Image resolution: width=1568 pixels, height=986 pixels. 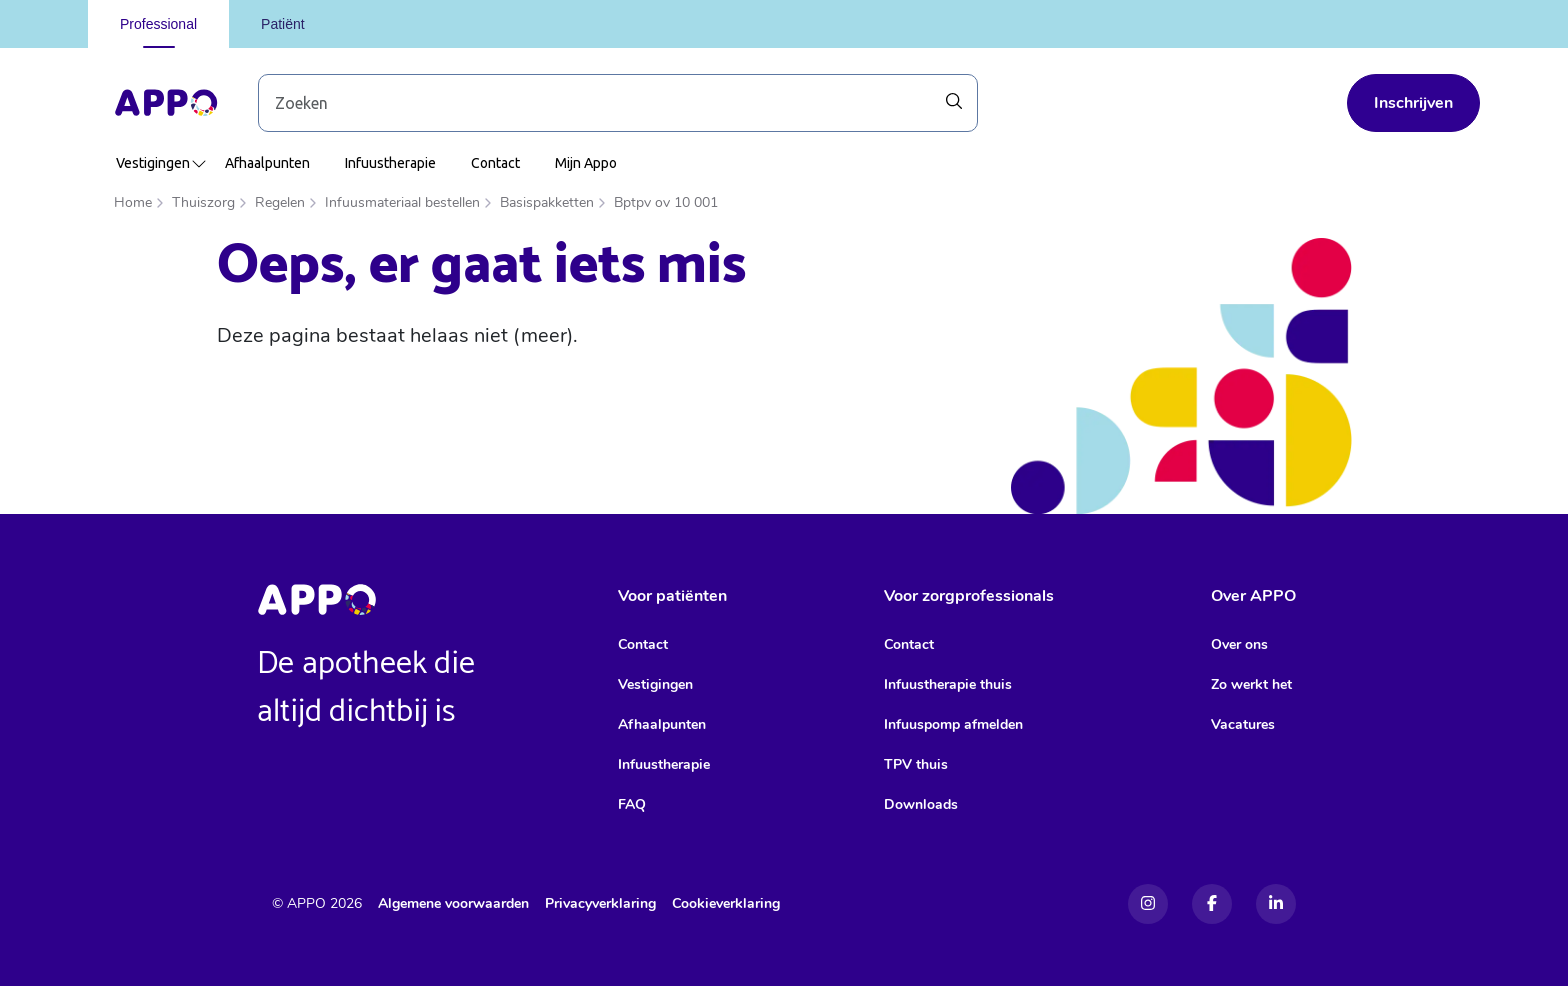 I want to click on Basispakketten, so click(x=547, y=202).